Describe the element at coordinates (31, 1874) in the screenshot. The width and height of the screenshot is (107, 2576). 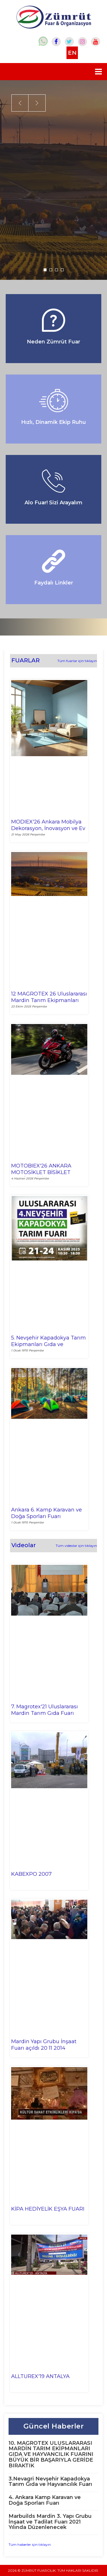
I see `KABEXPO 2007` at that location.